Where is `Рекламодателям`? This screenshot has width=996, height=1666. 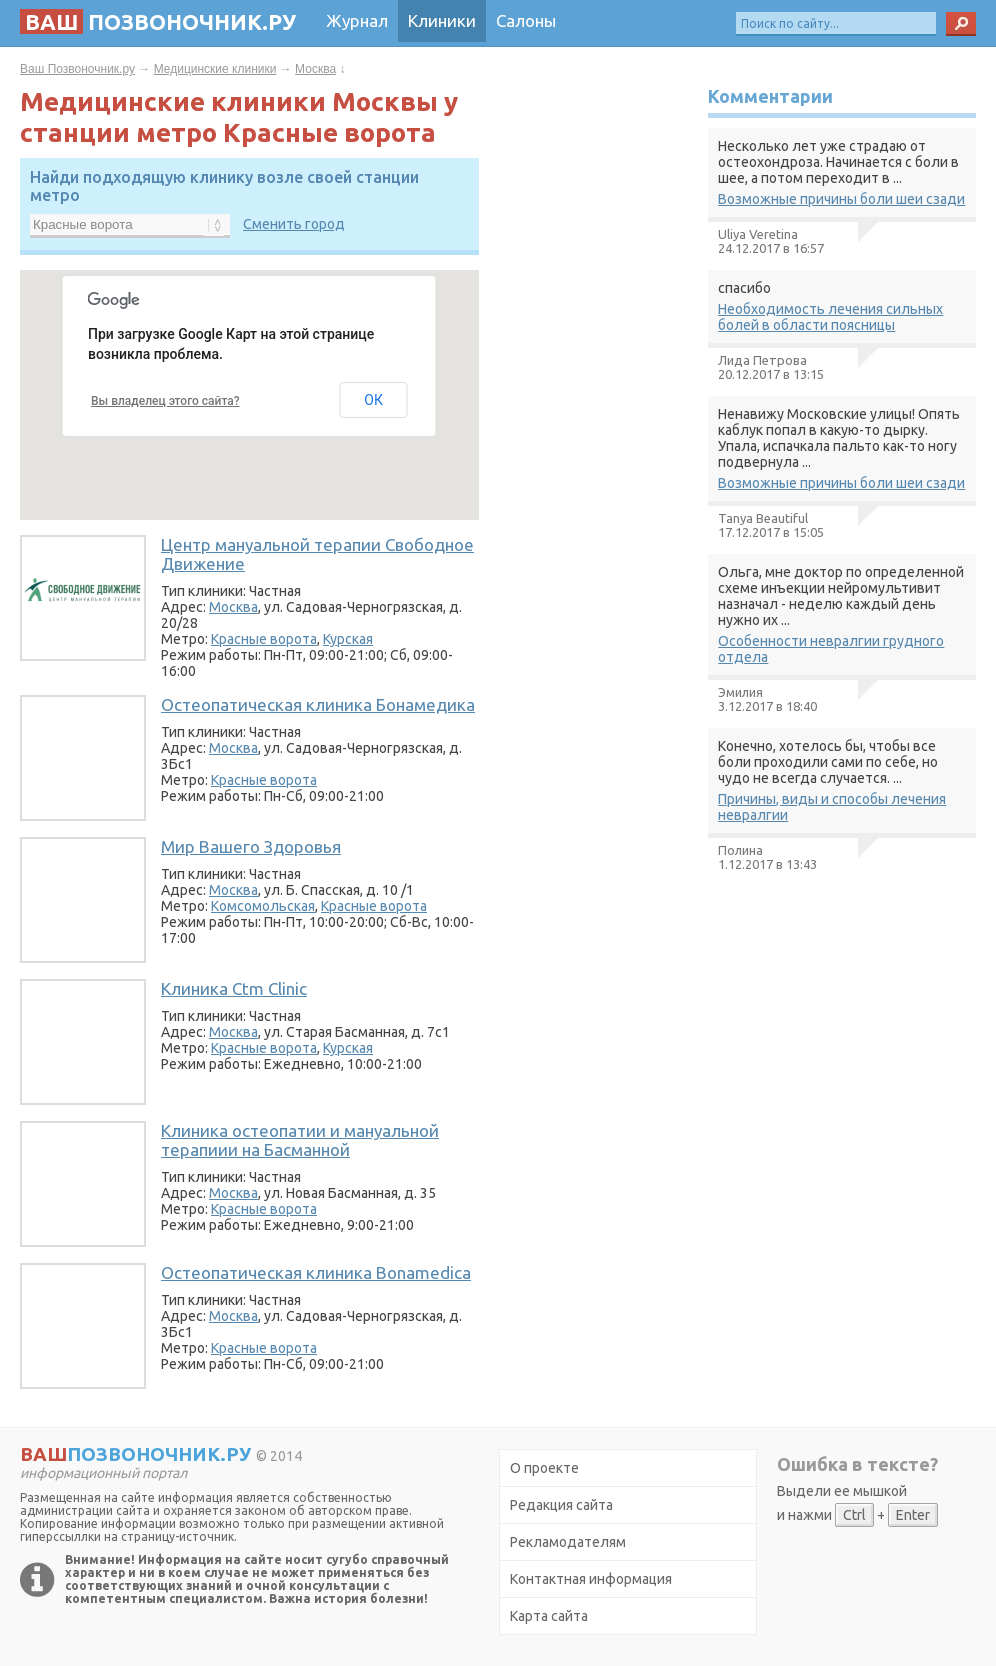 Рекламодателям is located at coordinates (568, 1542).